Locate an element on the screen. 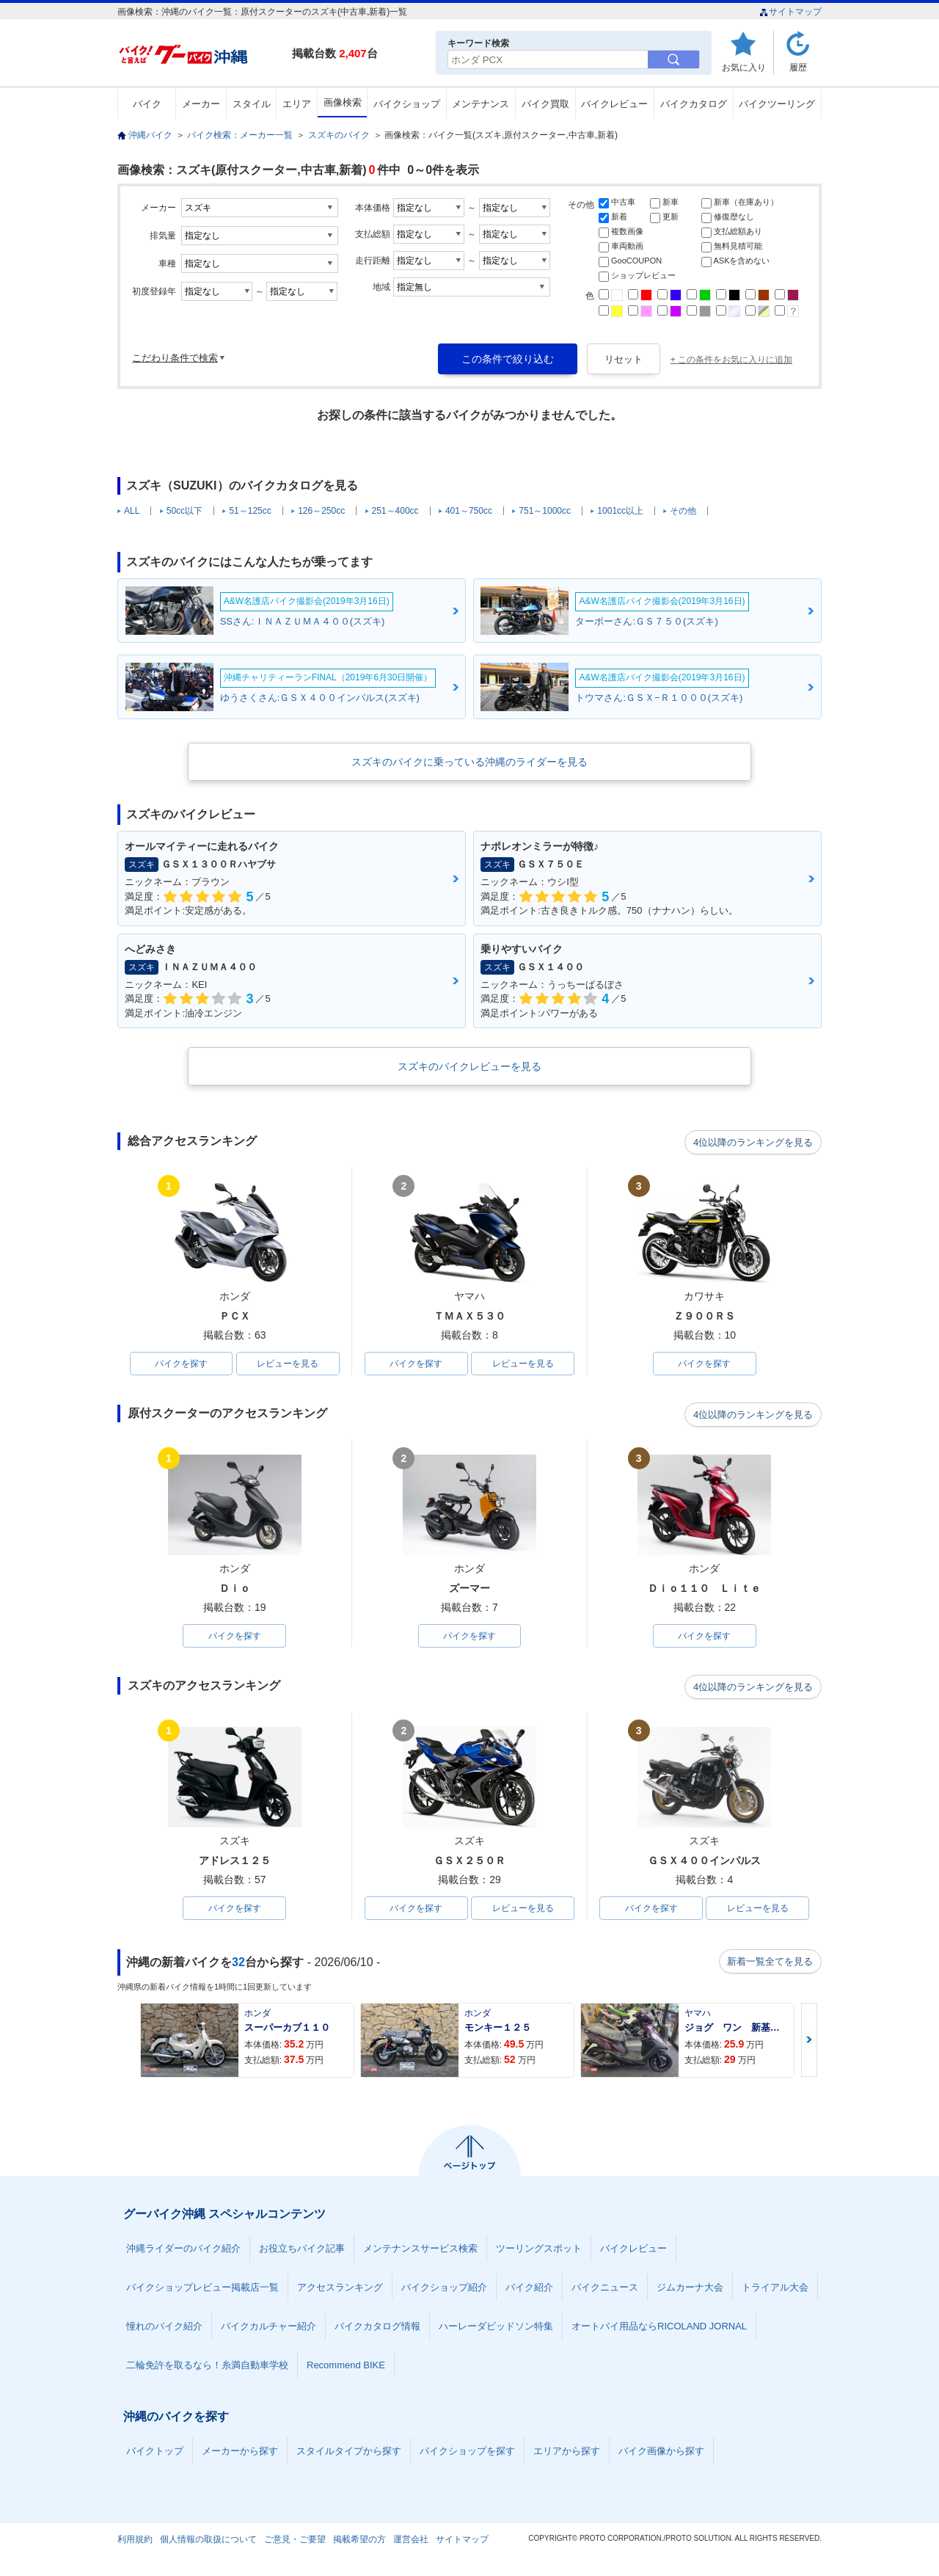 The height and width of the screenshot is (2576, 939). Next is located at coordinates (809, 2043).